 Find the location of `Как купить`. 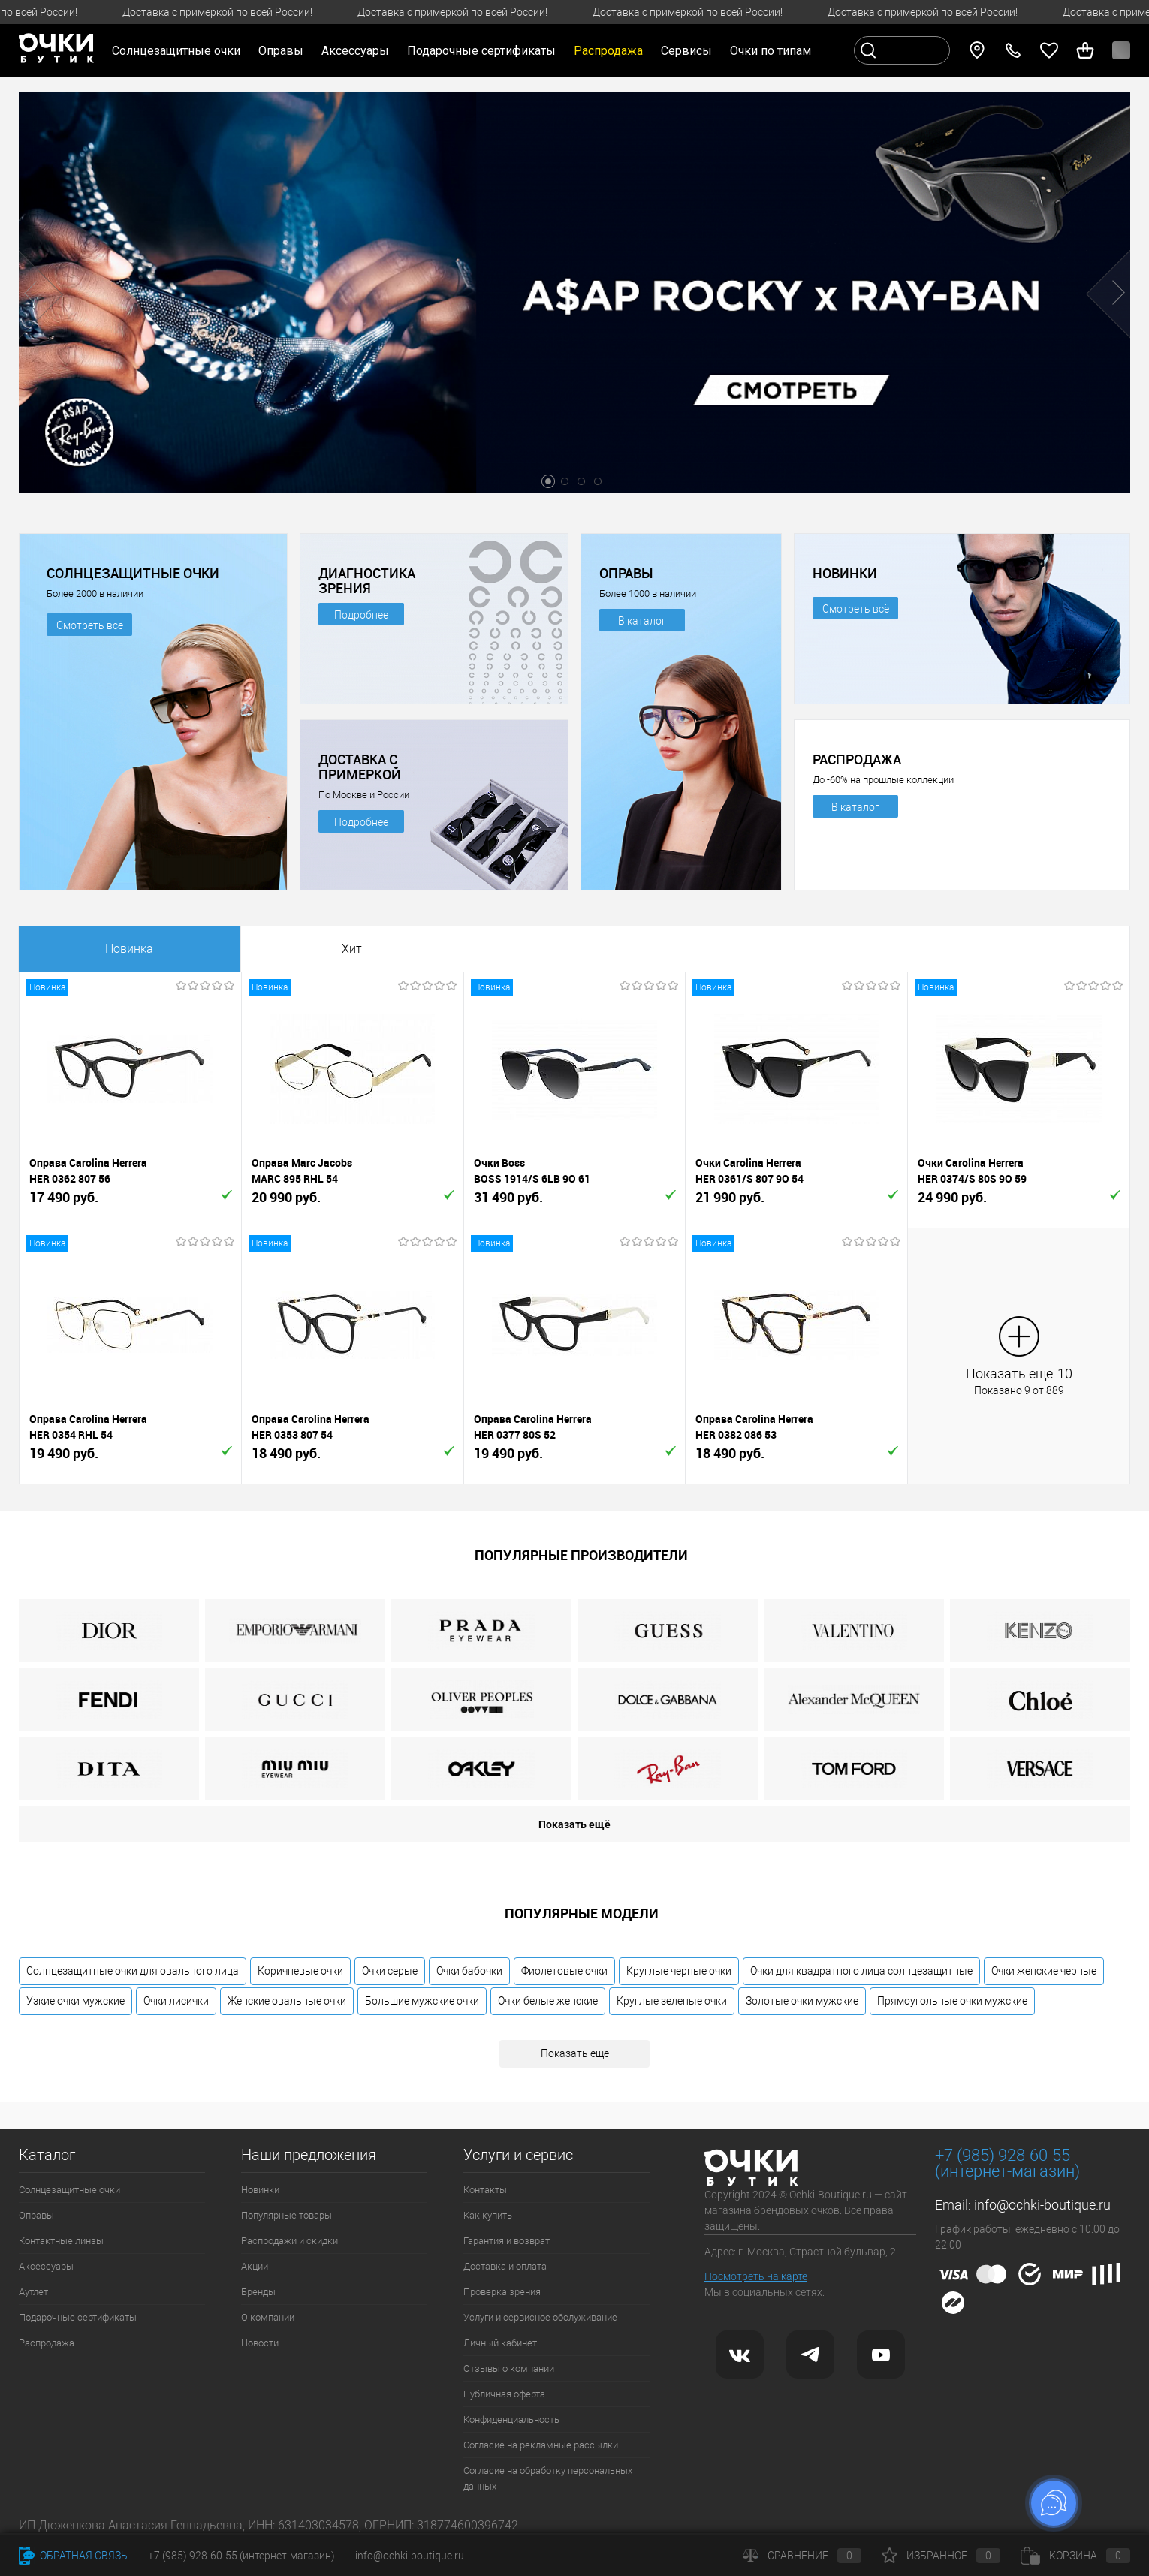

Как купить is located at coordinates (487, 2215).